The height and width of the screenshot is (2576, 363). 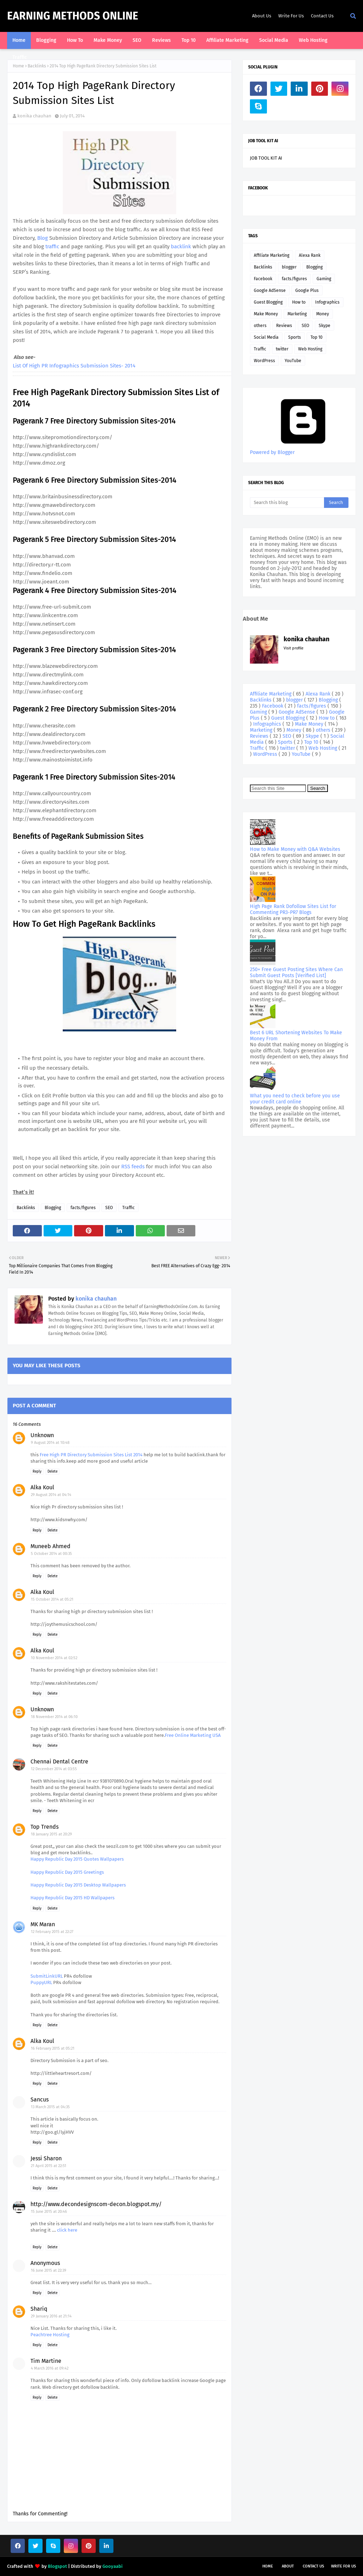 I want to click on Money, so click(x=322, y=313).